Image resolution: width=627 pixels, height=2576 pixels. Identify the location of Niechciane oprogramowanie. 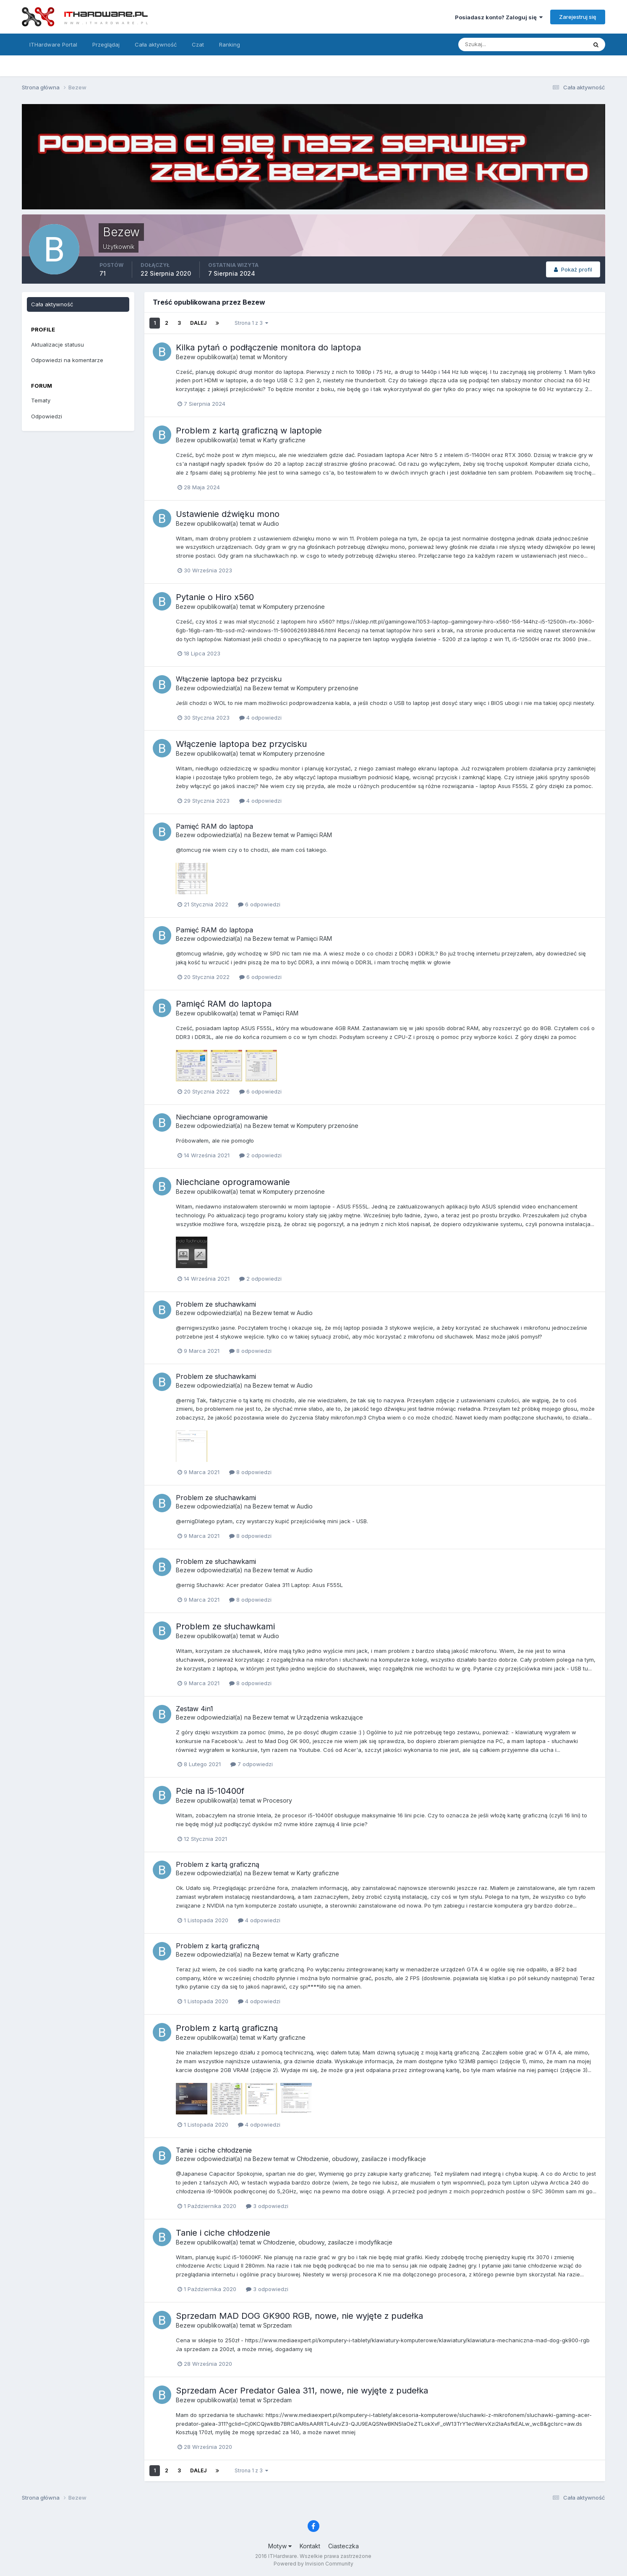
(222, 1117).